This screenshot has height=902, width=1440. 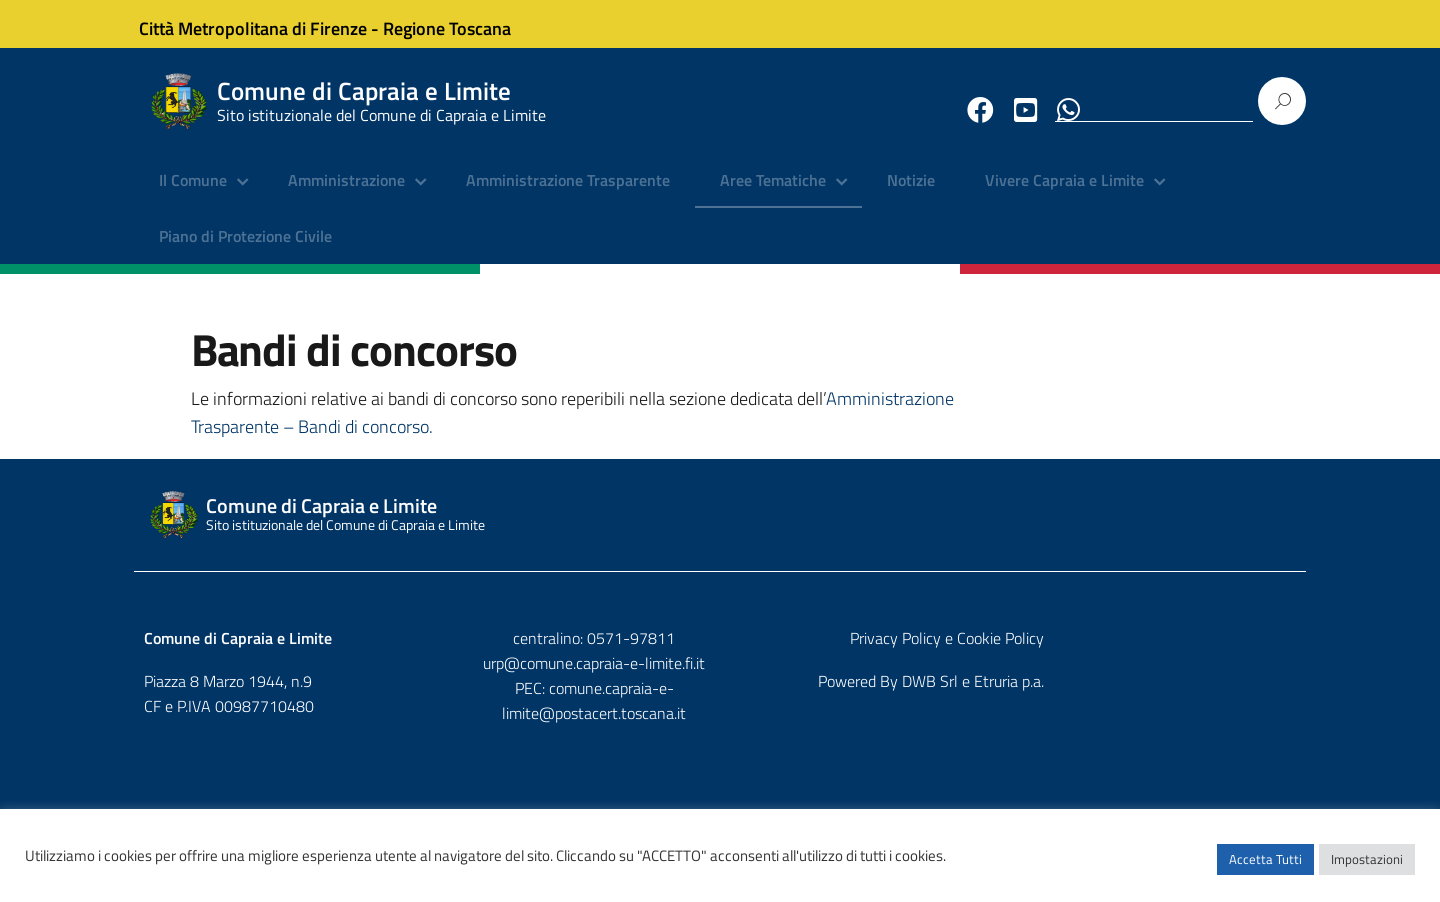 I want to click on Il Comune, so click(x=193, y=195).